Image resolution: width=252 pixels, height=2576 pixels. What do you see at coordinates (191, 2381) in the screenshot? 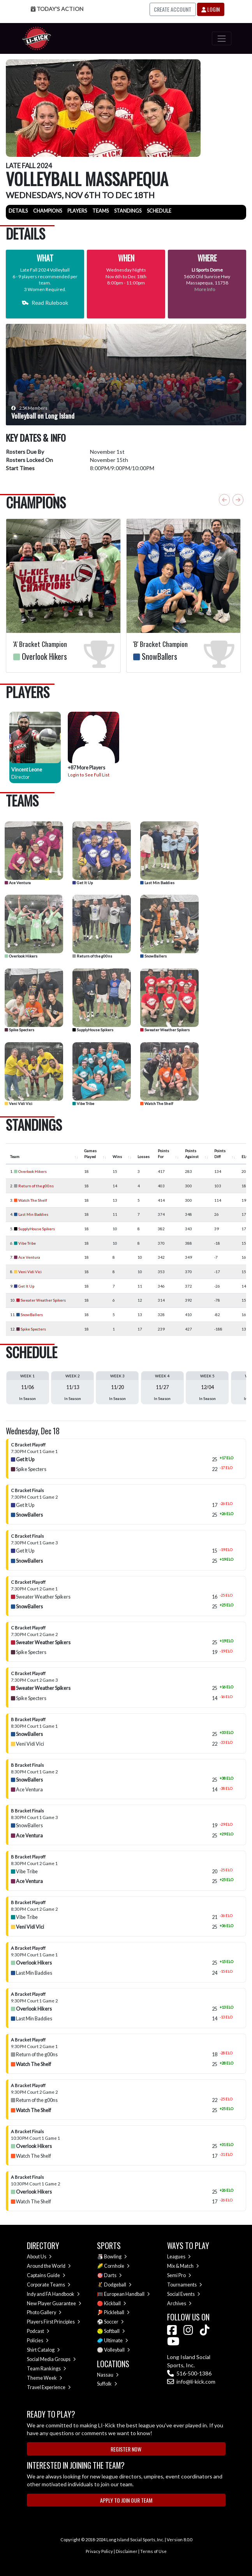
I see `info@li-kick.com` at bounding box center [191, 2381].